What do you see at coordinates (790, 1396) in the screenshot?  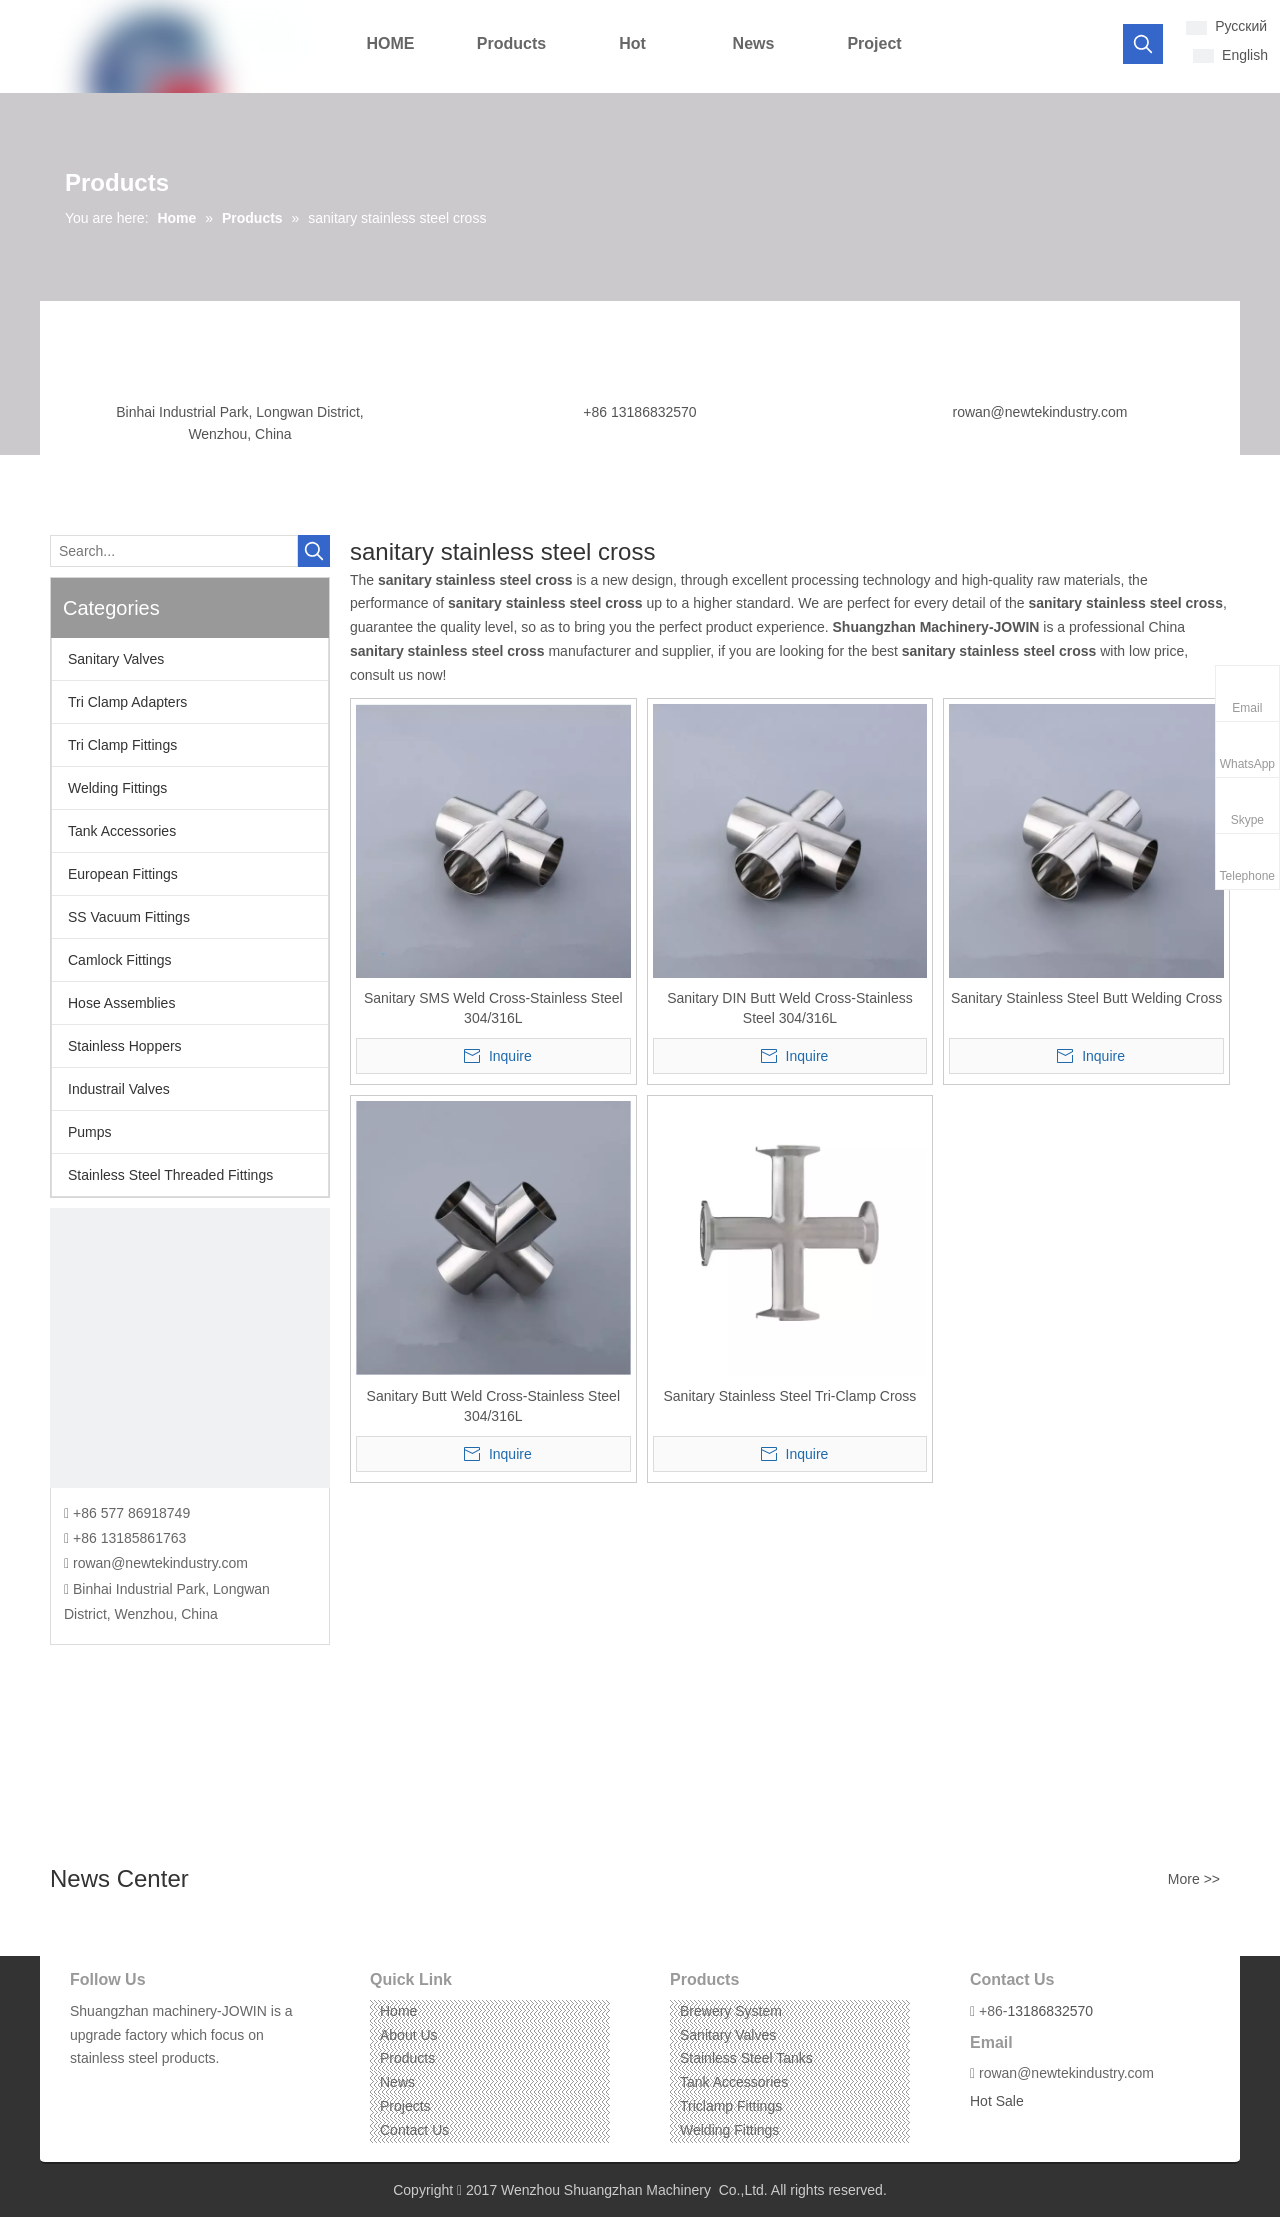 I see `Sanitary Stainless Steel Tri-Clamp Cross` at bounding box center [790, 1396].